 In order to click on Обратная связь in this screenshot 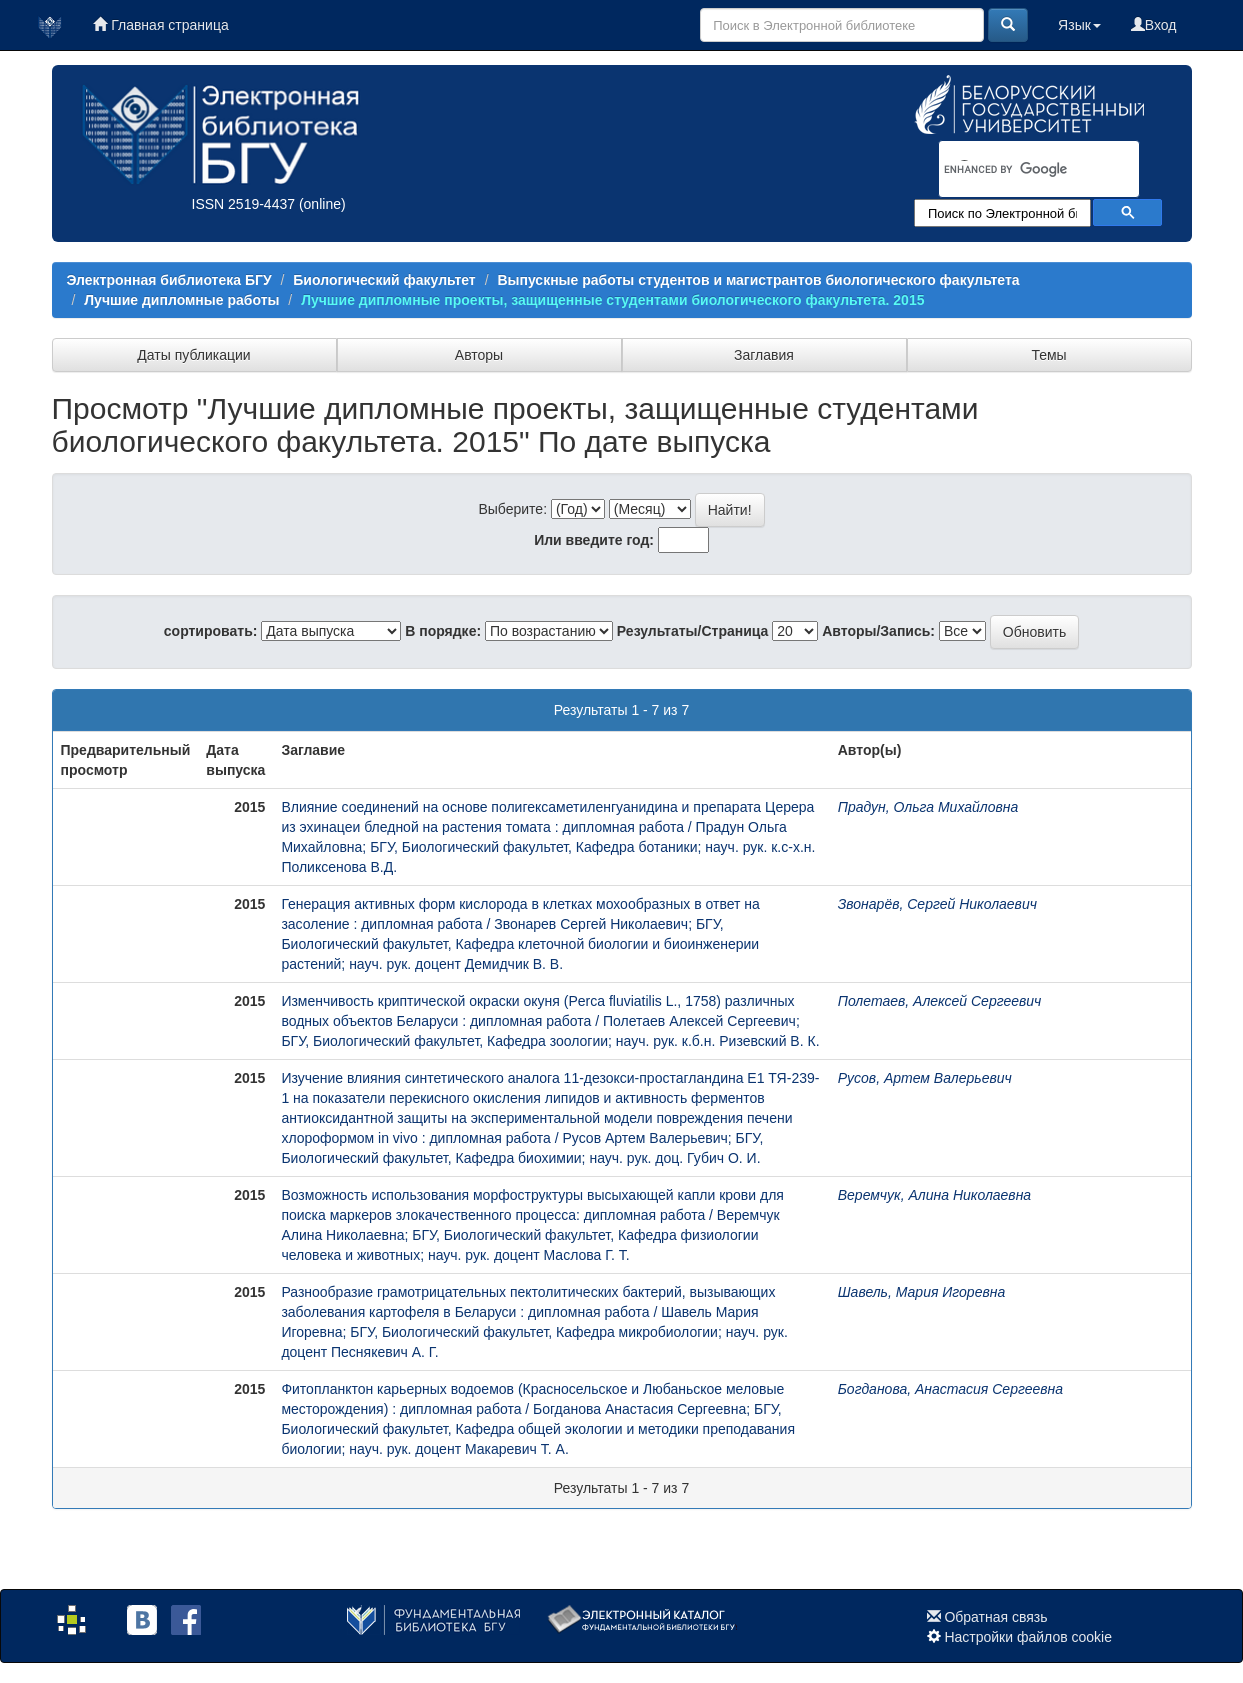, I will do `click(995, 1617)`.